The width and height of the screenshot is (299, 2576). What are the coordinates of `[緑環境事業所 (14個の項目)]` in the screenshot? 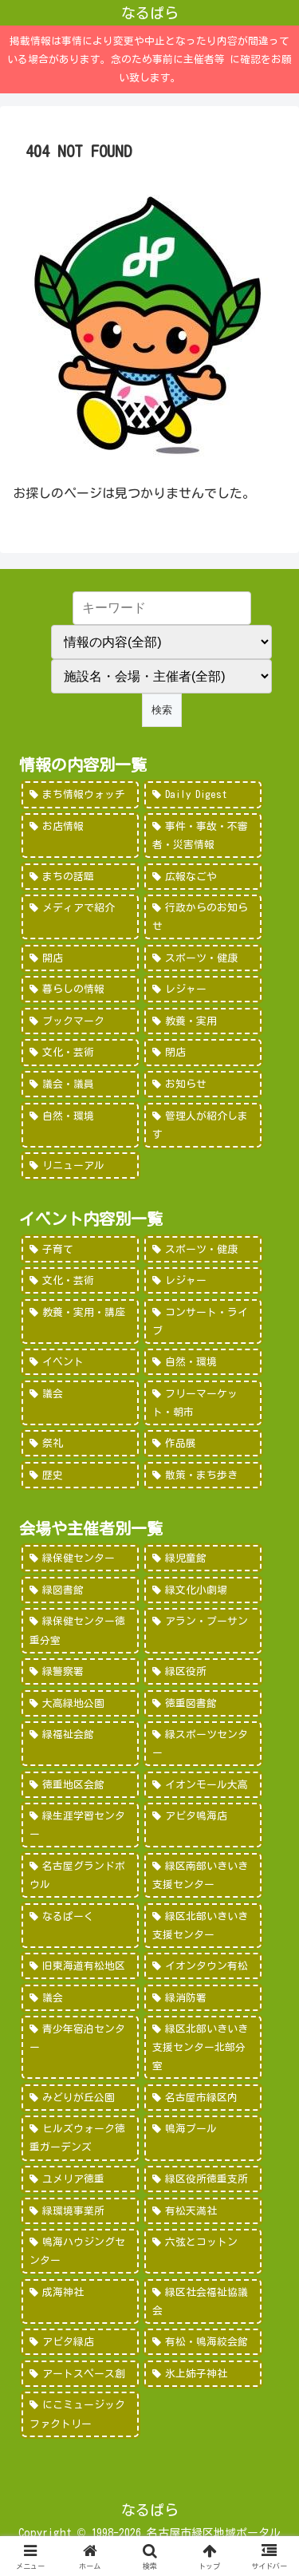 It's located at (80, 2211).